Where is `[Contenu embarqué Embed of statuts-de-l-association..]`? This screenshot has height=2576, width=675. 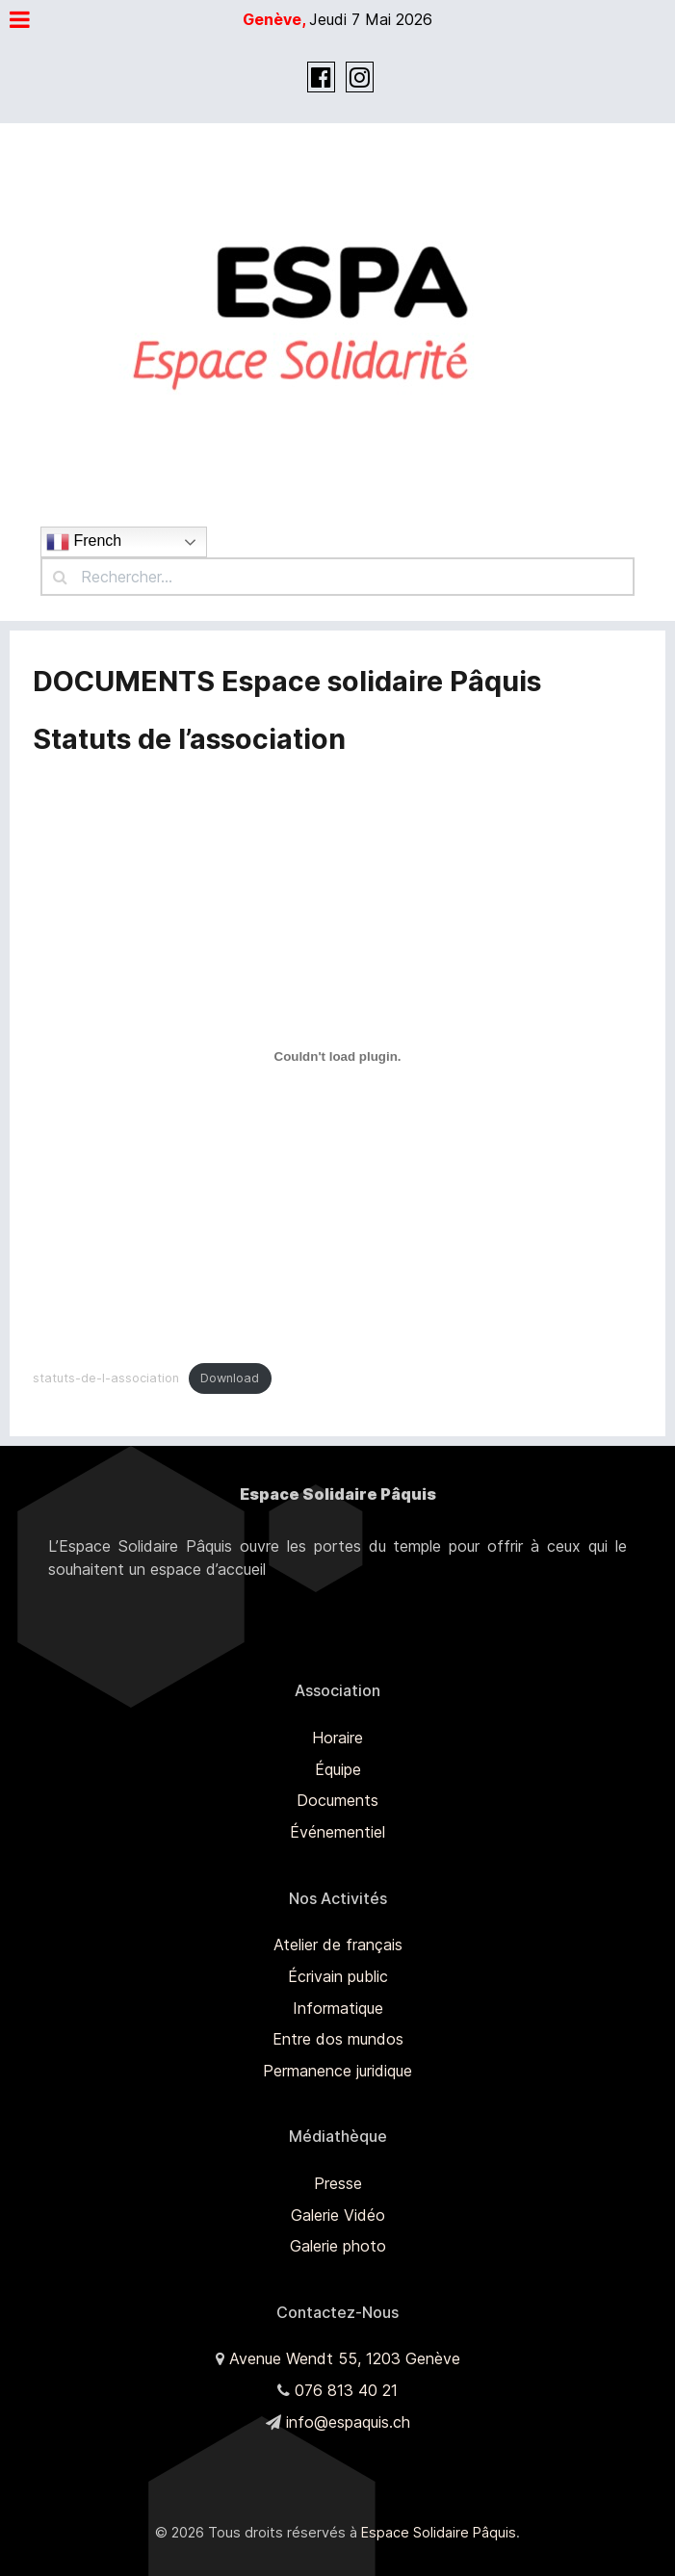 [Contenu embarqué Embed of statuts-de-l-association..] is located at coordinates (337, 1057).